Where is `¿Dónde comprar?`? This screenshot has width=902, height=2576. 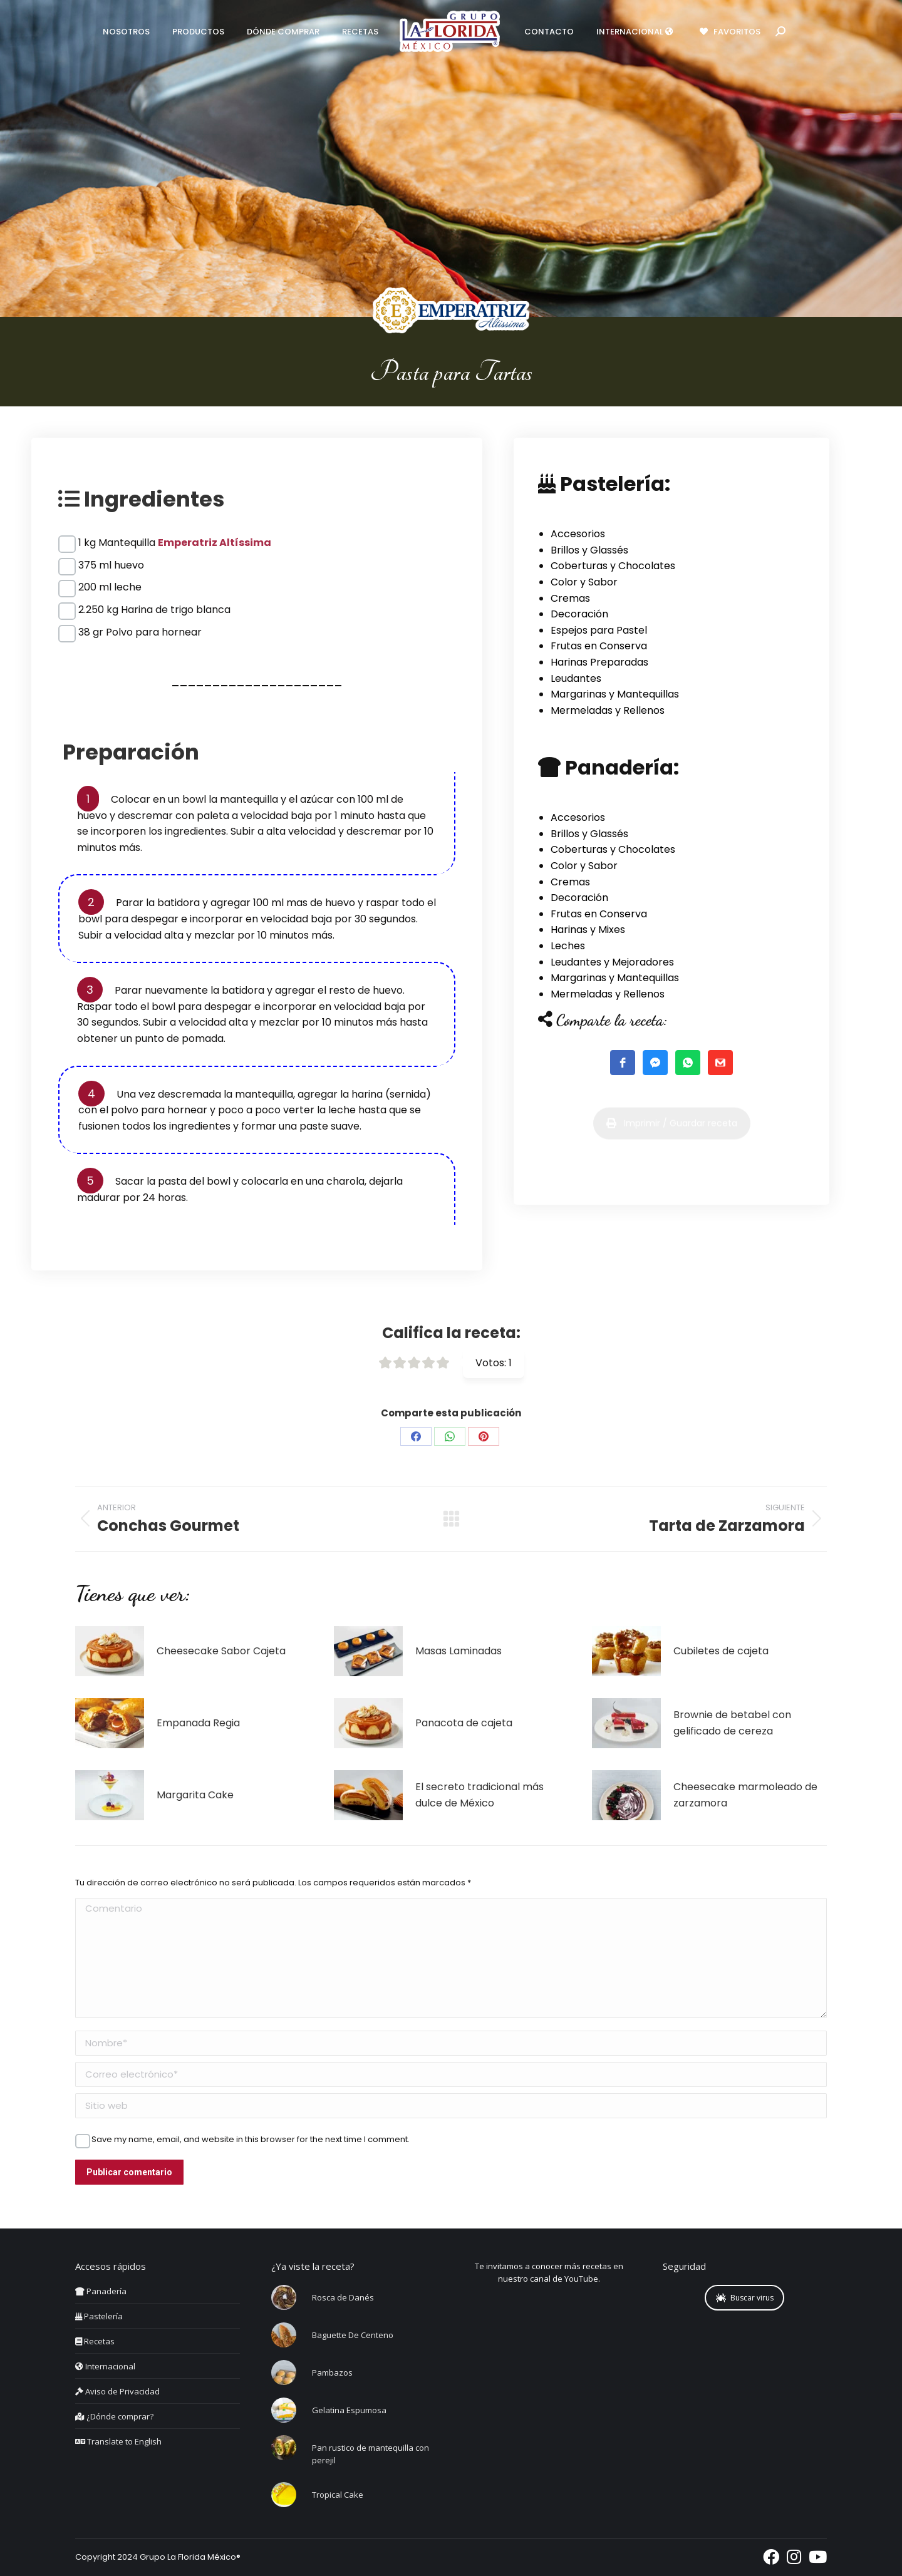
¿Dónde comprar? is located at coordinates (114, 2416).